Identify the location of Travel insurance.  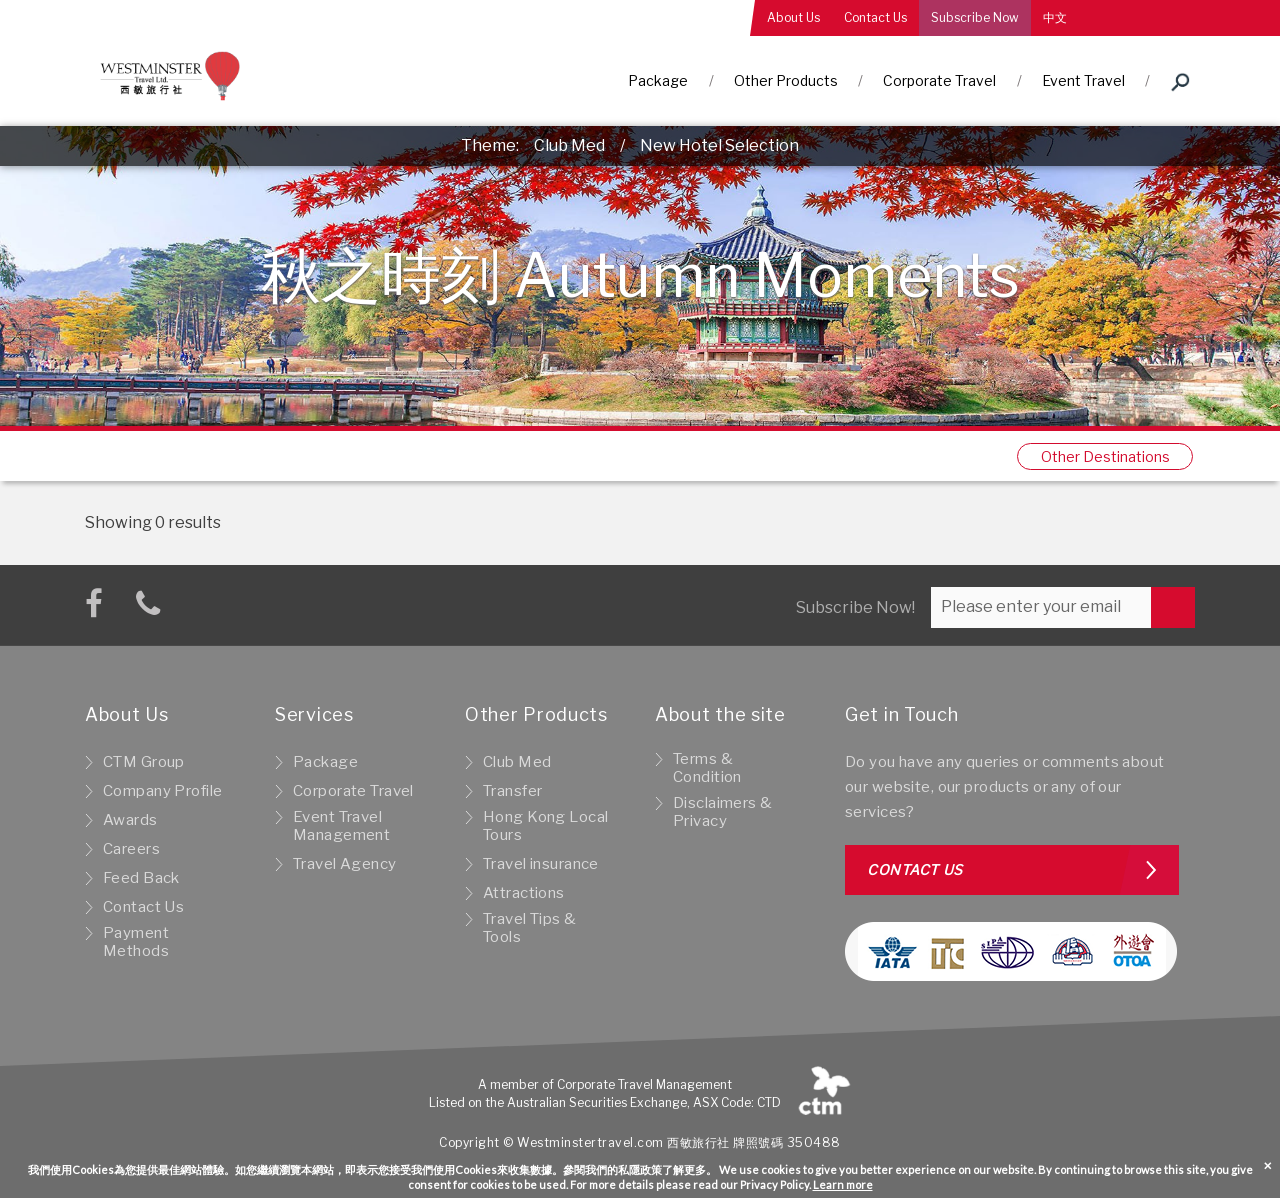
(541, 864).